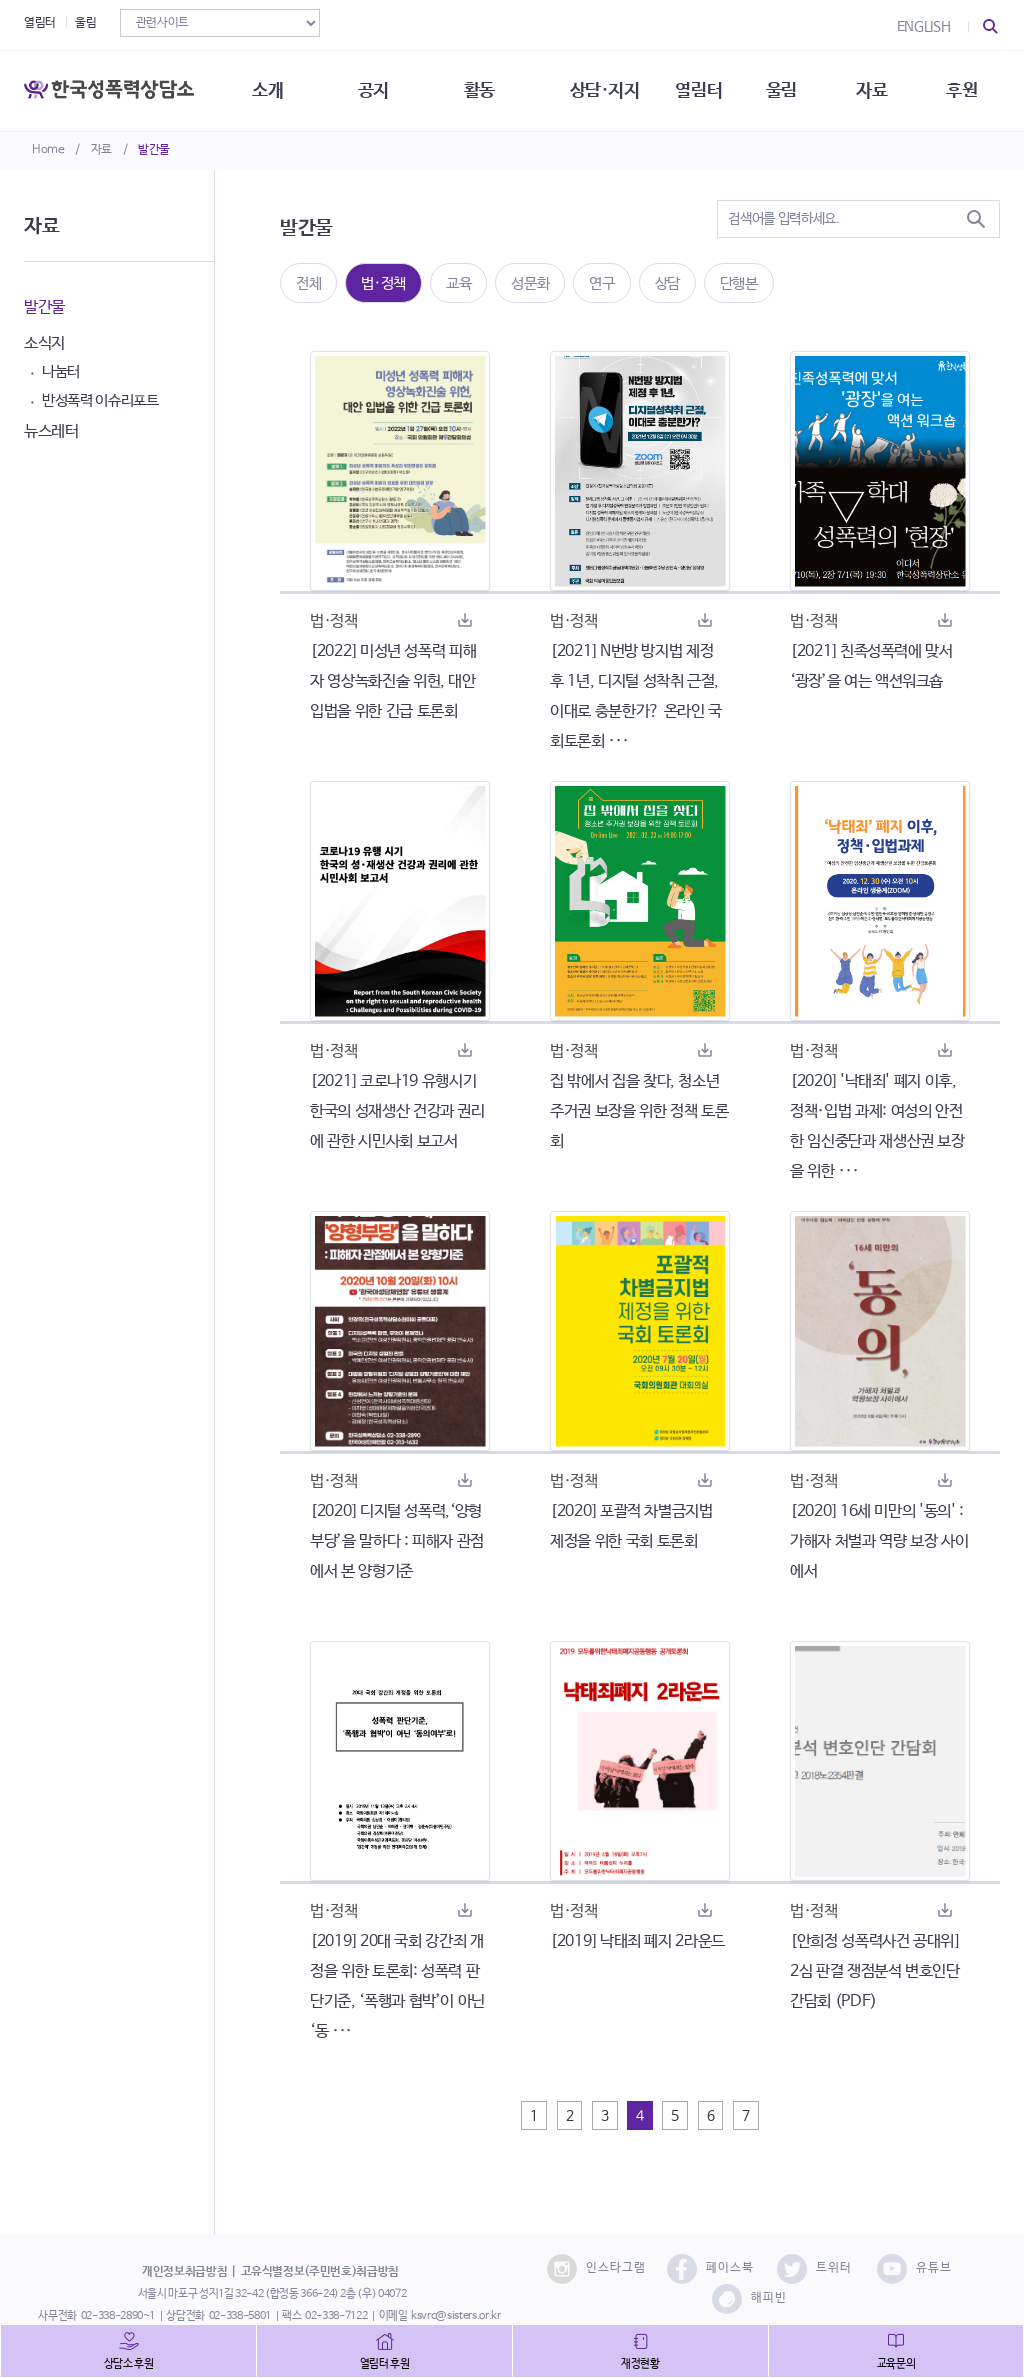  Describe the element at coordinates (875, 1971) in the screenshot. I see `[안희정 성폭력사건 공대위] 2심 판결 쟁점분석 변호인단 간담회 (PDF)` at that location.